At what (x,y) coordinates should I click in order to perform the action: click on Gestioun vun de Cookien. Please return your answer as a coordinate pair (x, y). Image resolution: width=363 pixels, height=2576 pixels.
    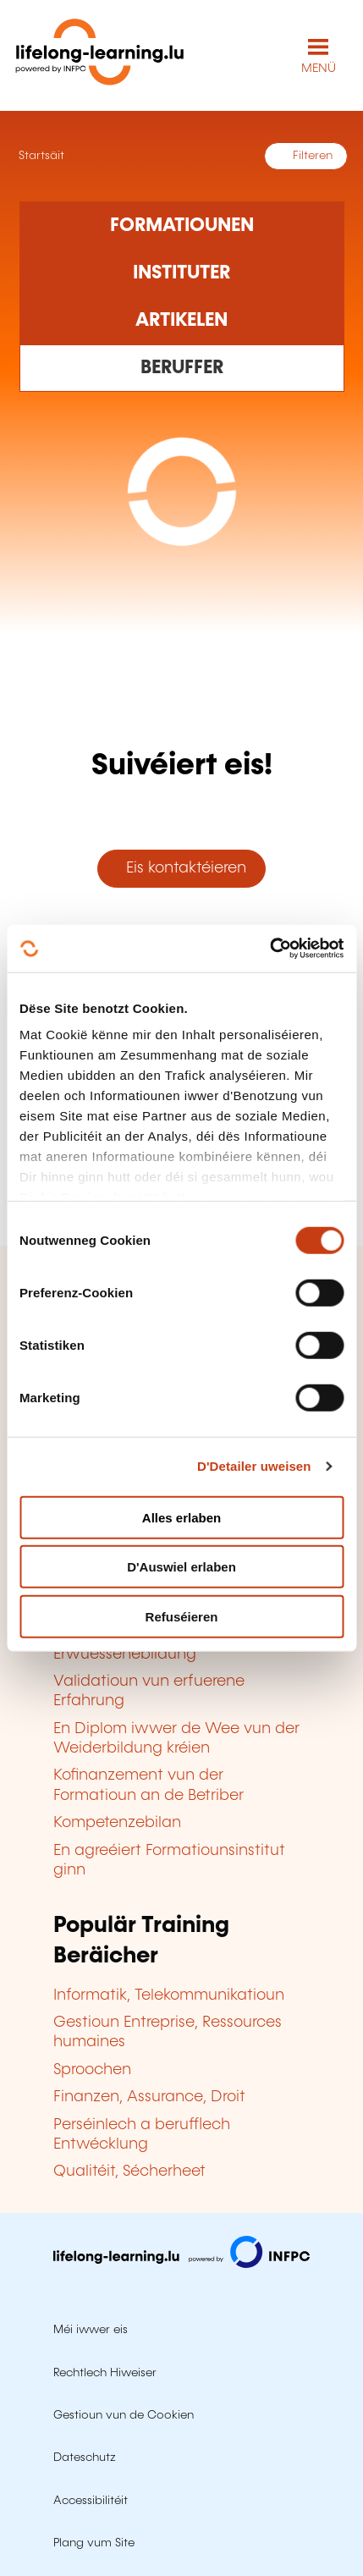
    Looking at the image, I should click on (123, 2415).